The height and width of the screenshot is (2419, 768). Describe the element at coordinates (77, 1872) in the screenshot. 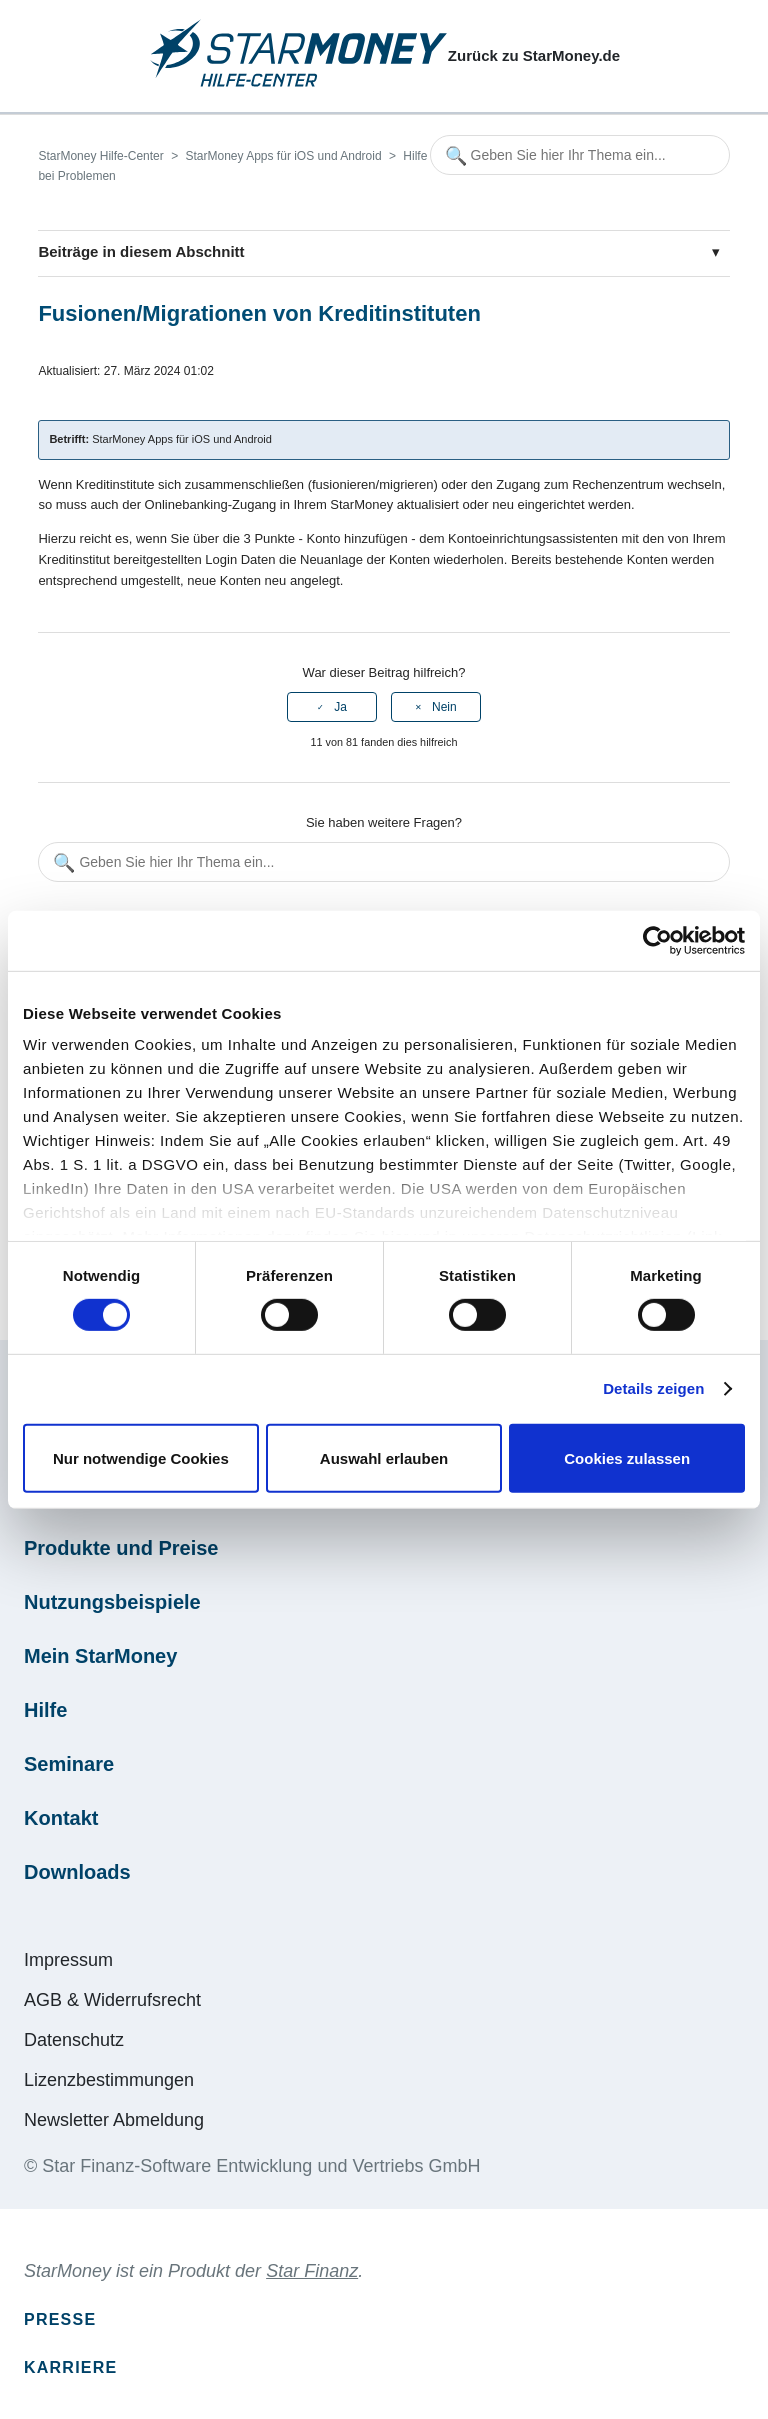

I see `Downloads` at that location.